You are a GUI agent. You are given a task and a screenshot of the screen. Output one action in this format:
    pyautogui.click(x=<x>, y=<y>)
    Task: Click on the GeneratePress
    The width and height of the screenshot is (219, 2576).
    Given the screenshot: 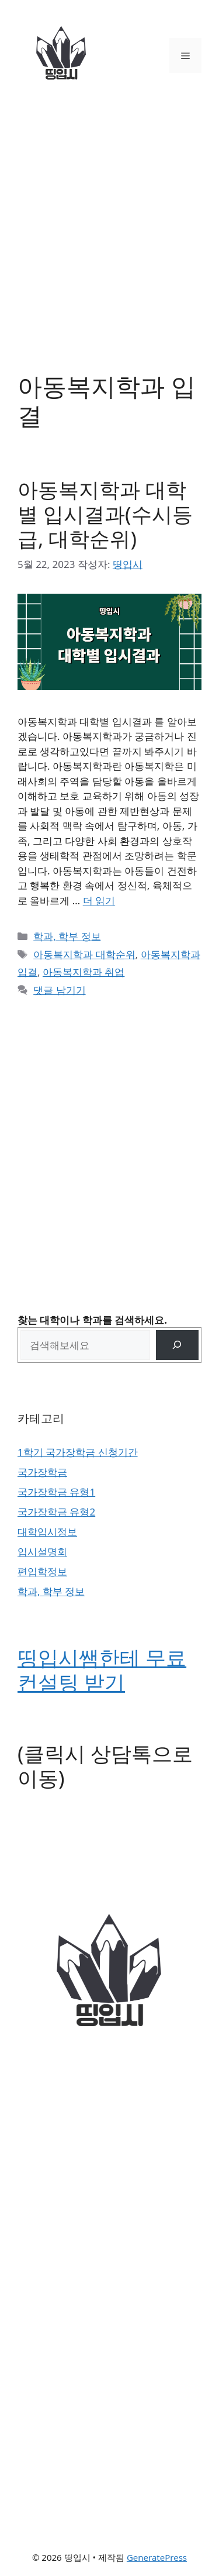 What is the action you would take?
    pyautogui.click(x=157, y=2557)
    